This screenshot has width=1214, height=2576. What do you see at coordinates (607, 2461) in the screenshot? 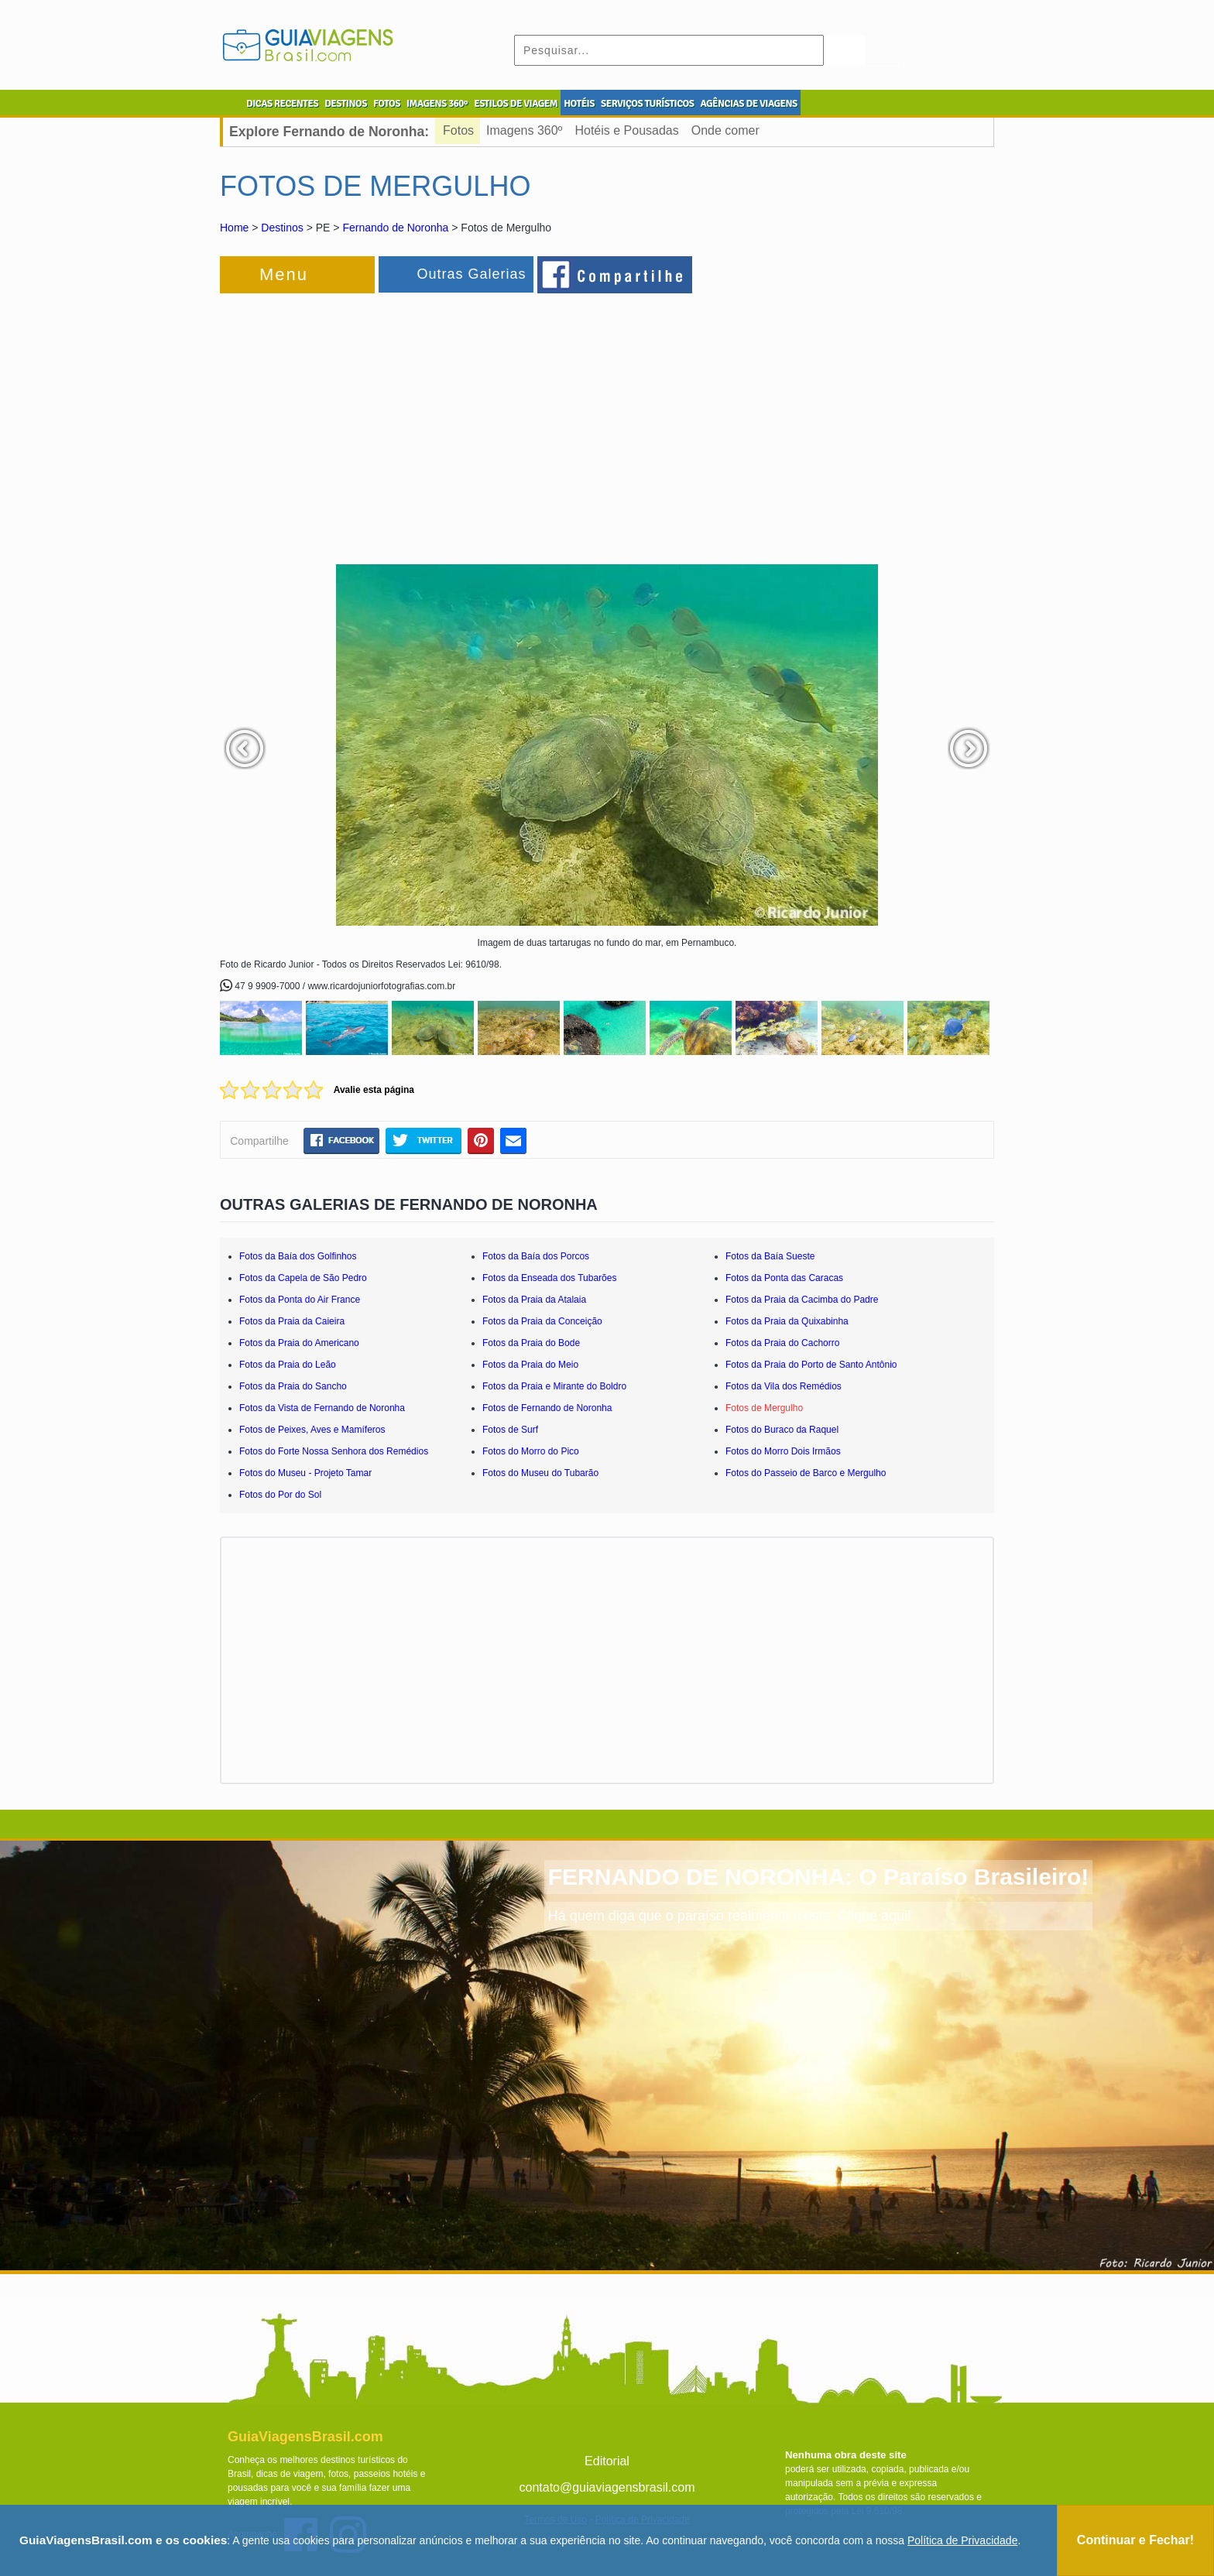
I see `Editorial` at bounding box center [607, 2461].